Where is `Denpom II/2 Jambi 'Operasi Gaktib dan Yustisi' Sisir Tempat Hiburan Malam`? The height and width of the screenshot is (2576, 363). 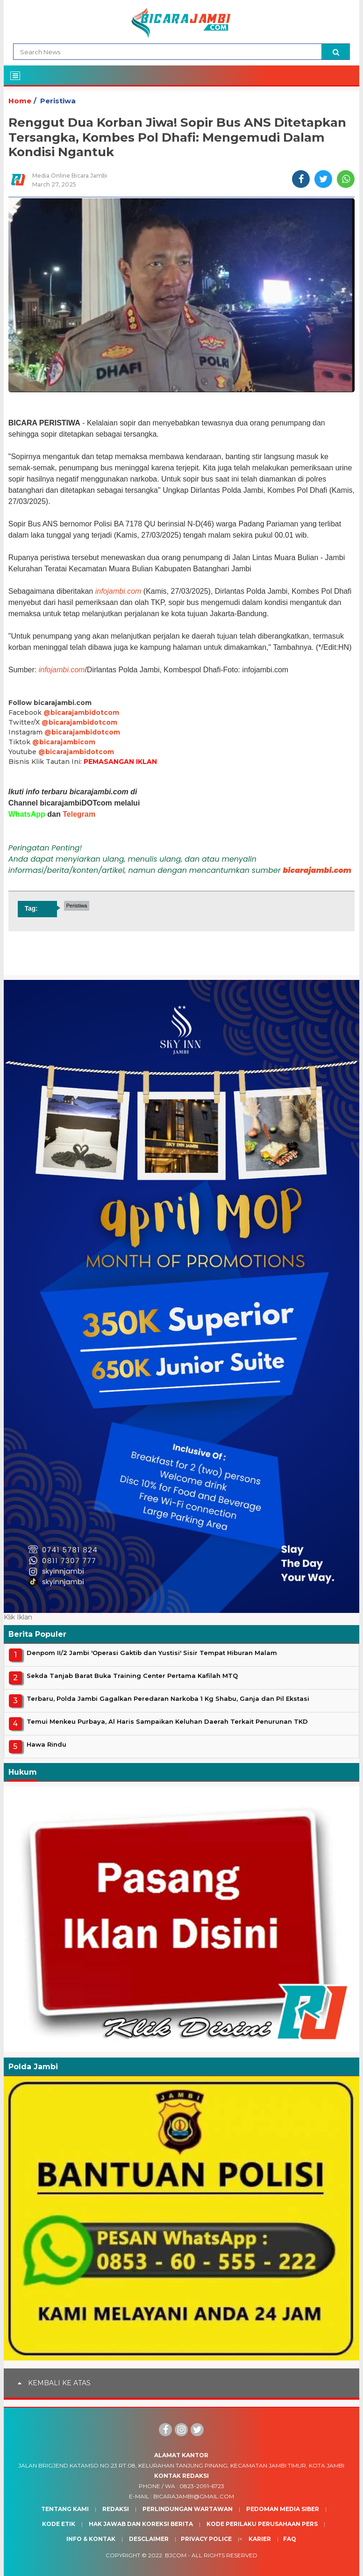 Denpom II/2 Jambi 'Operasi Gaktib dan Yustisi' Sisir Tempat Hiburan Malam is located at coordinates (152, 1652).